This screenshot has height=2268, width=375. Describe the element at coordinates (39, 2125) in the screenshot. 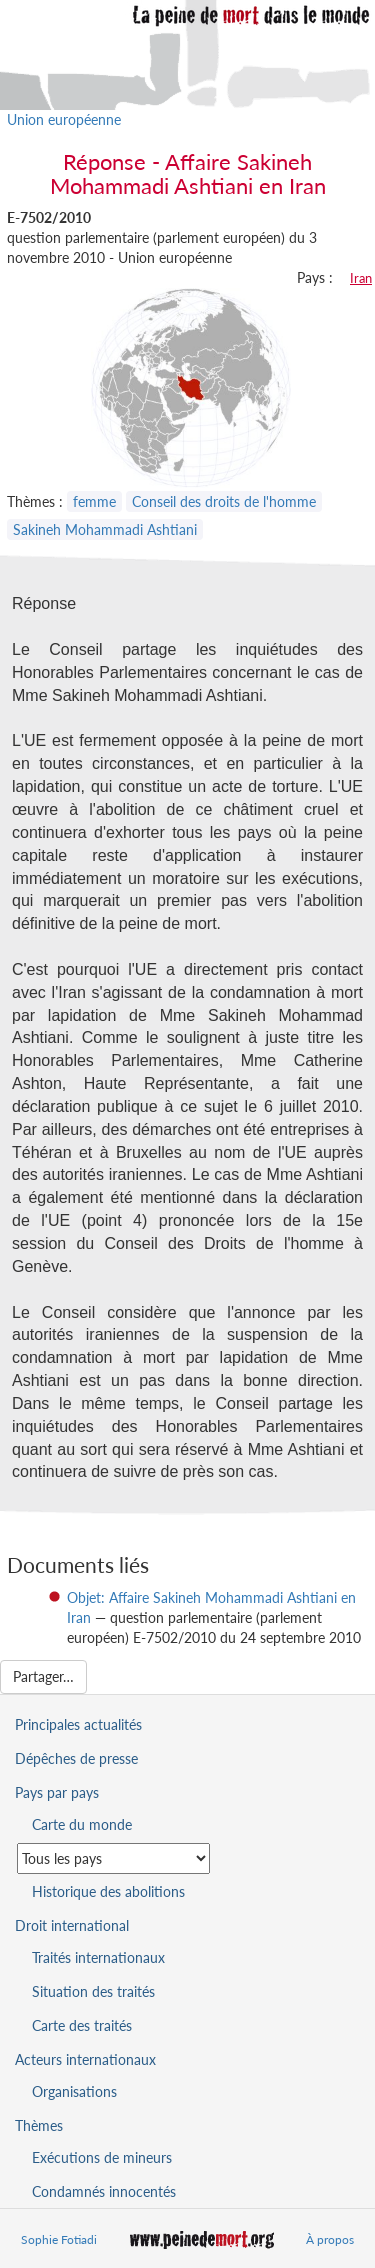

I see `Thèmes` at that location.